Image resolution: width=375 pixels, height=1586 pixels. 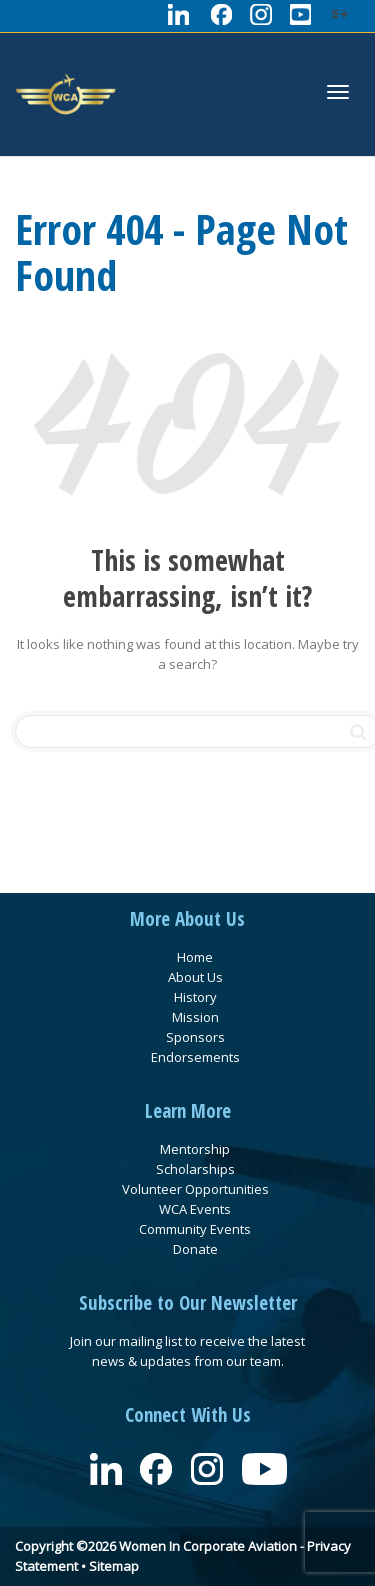 I want to click on About Us, so click(x=195, y=977).